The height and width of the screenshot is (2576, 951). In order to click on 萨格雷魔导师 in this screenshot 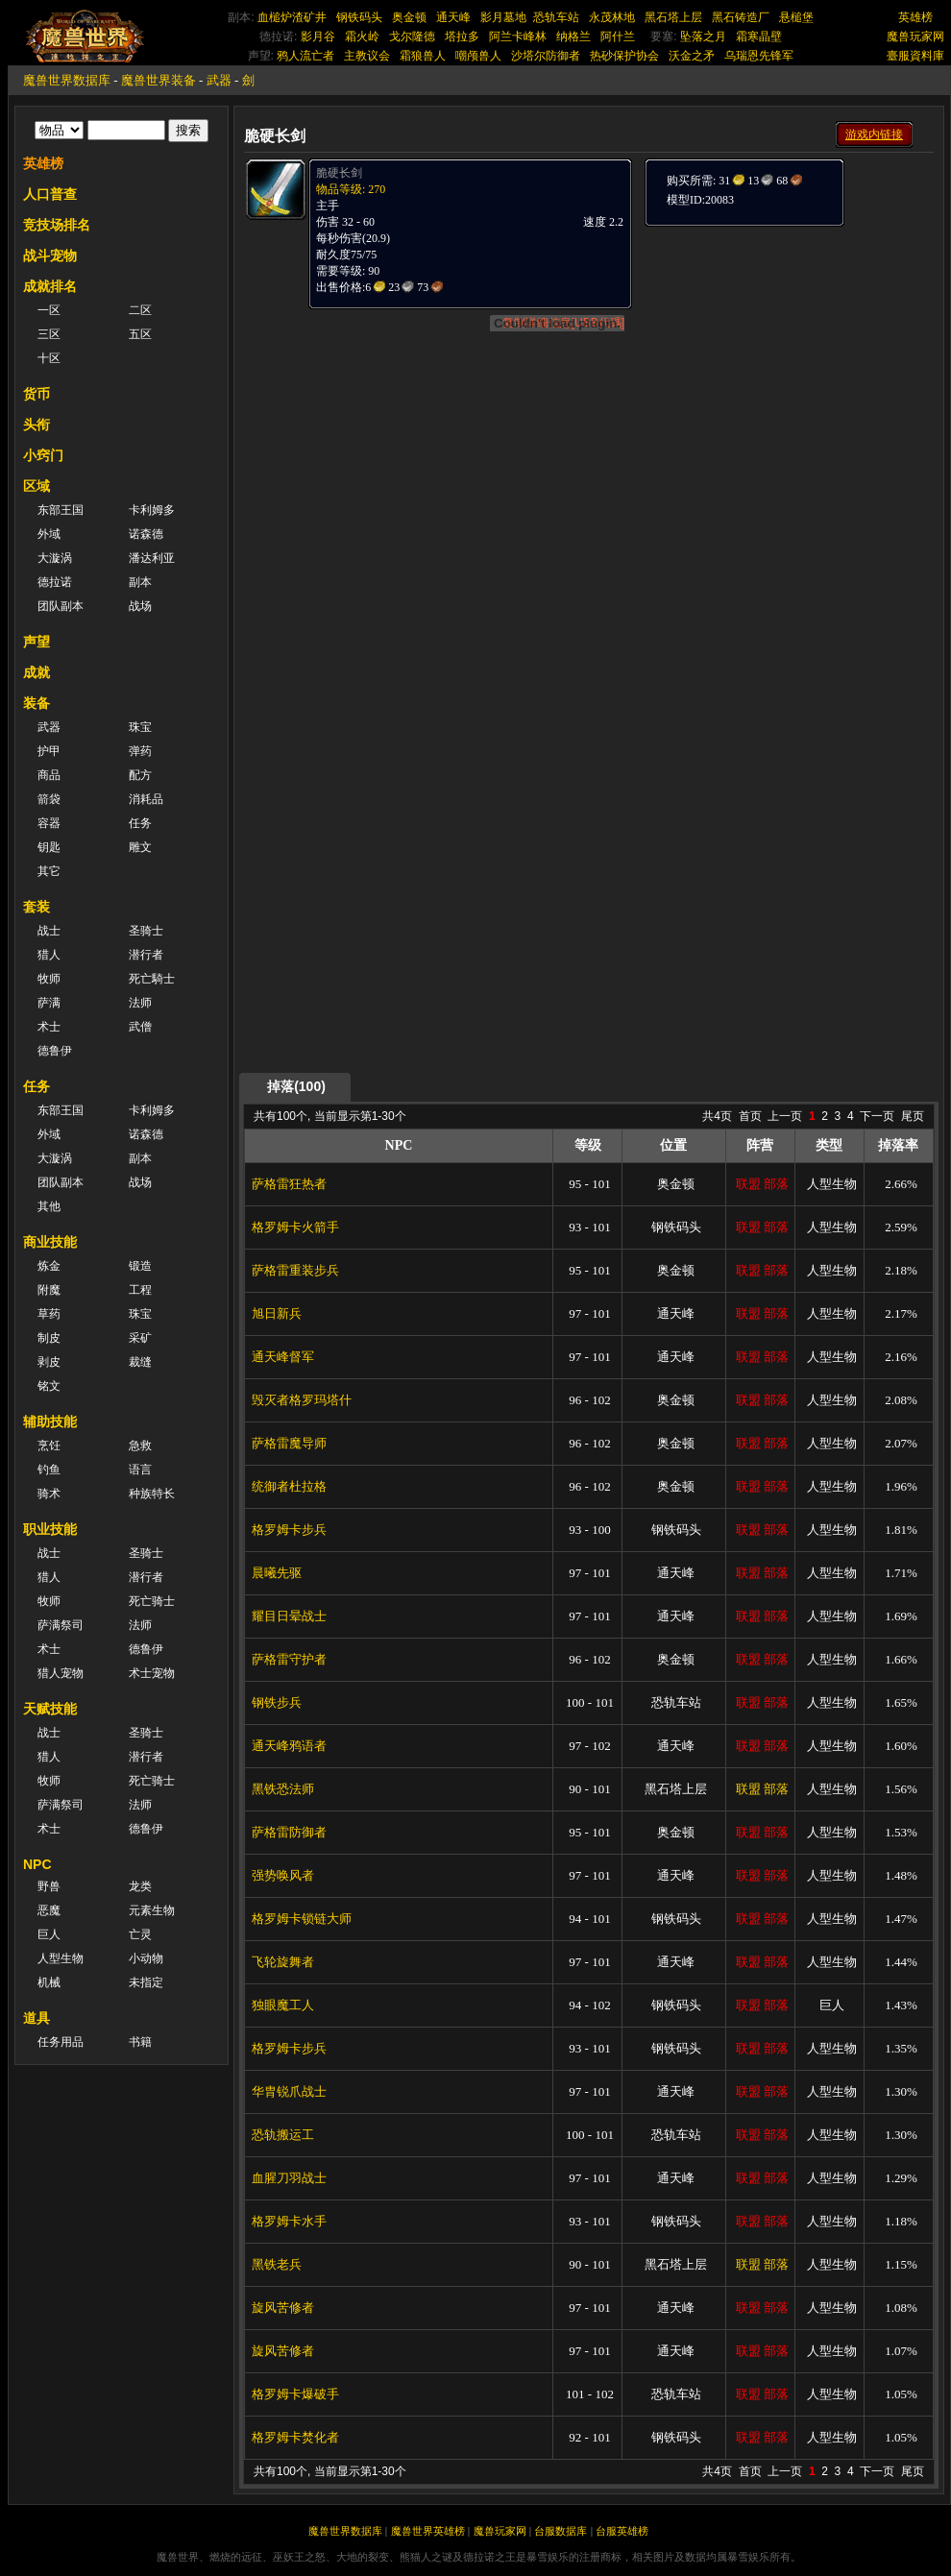, I will do `click(289, 1443)`.